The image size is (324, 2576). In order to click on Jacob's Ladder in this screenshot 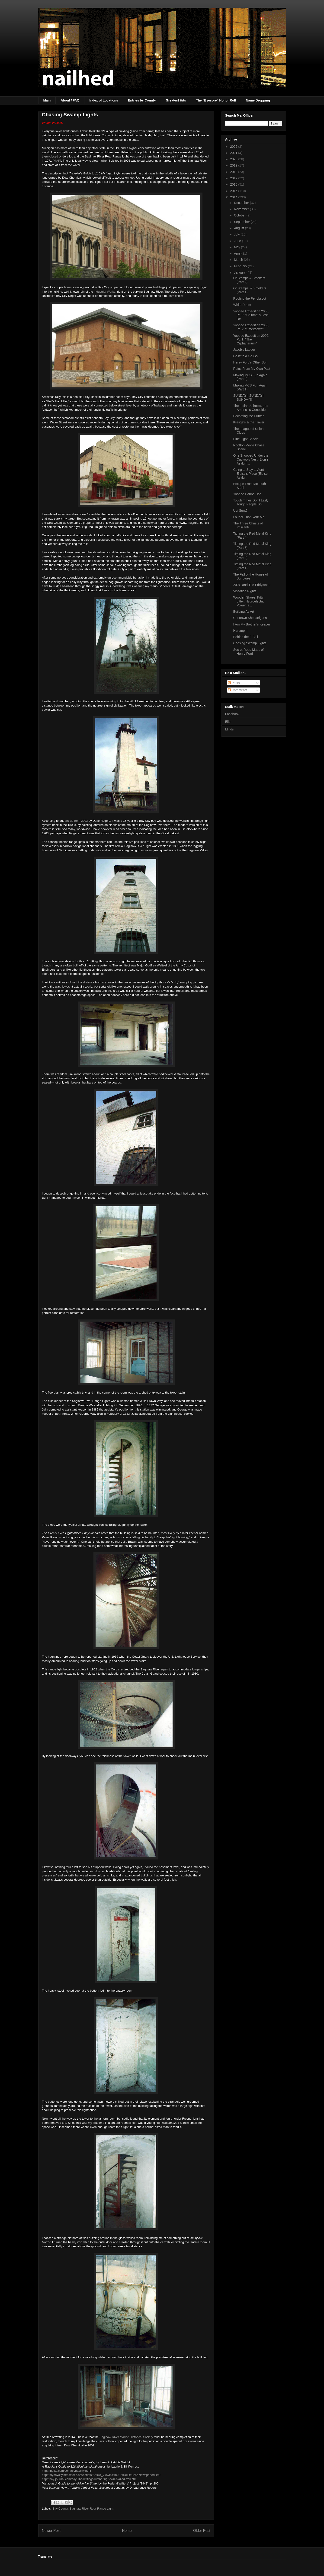, I will do `click(244, 349)`.